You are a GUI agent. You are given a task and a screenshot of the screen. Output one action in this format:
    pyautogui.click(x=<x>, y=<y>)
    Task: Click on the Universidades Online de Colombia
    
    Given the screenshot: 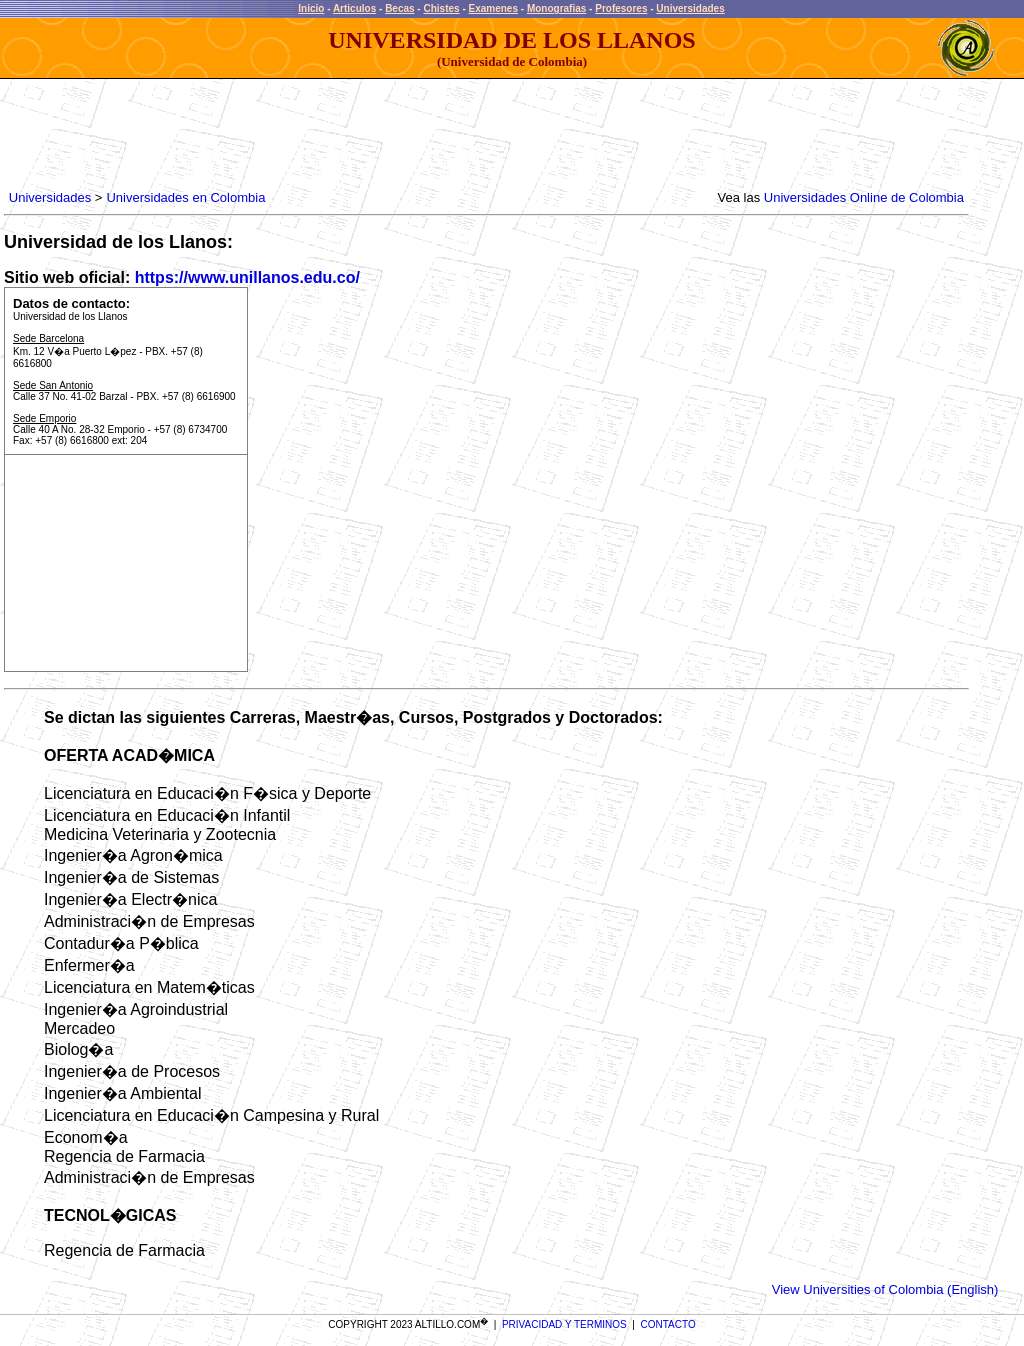 What is the action you would take?
    pyautogui.click(x=864, y=197)
    